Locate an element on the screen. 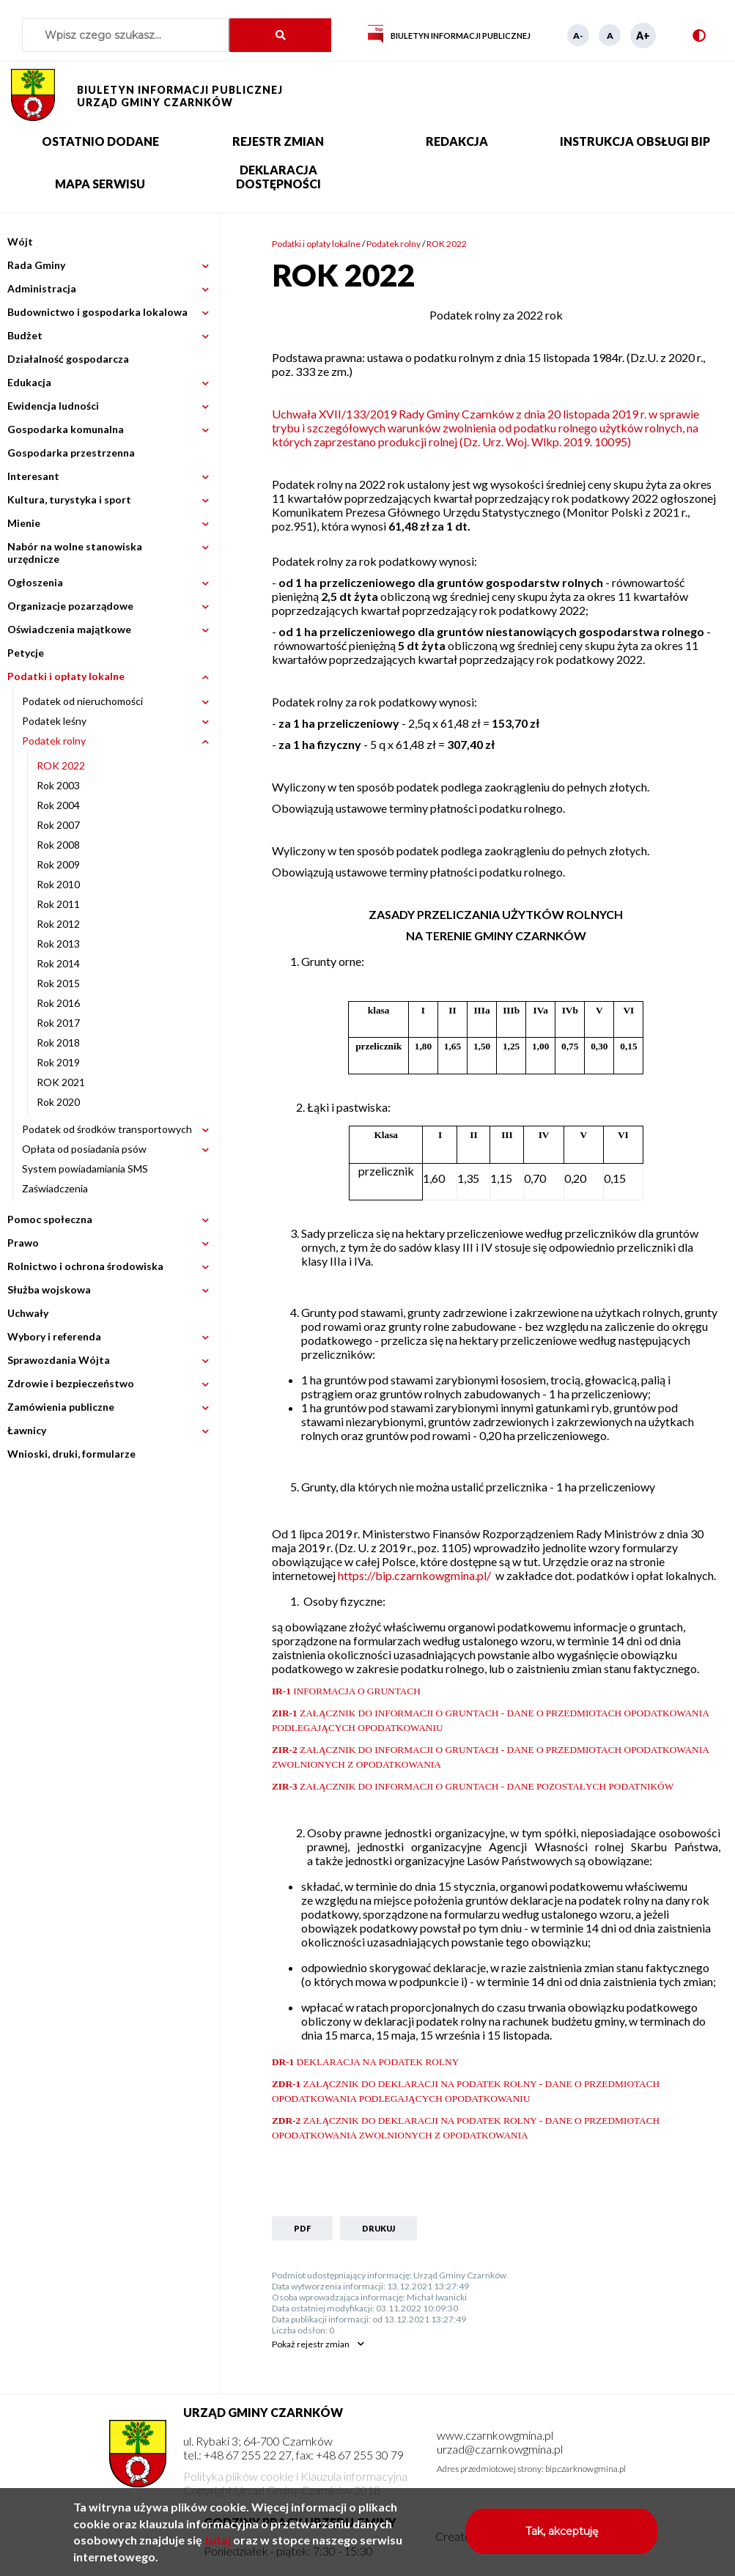  Rok 2003 is located at coordinates (58, 785).